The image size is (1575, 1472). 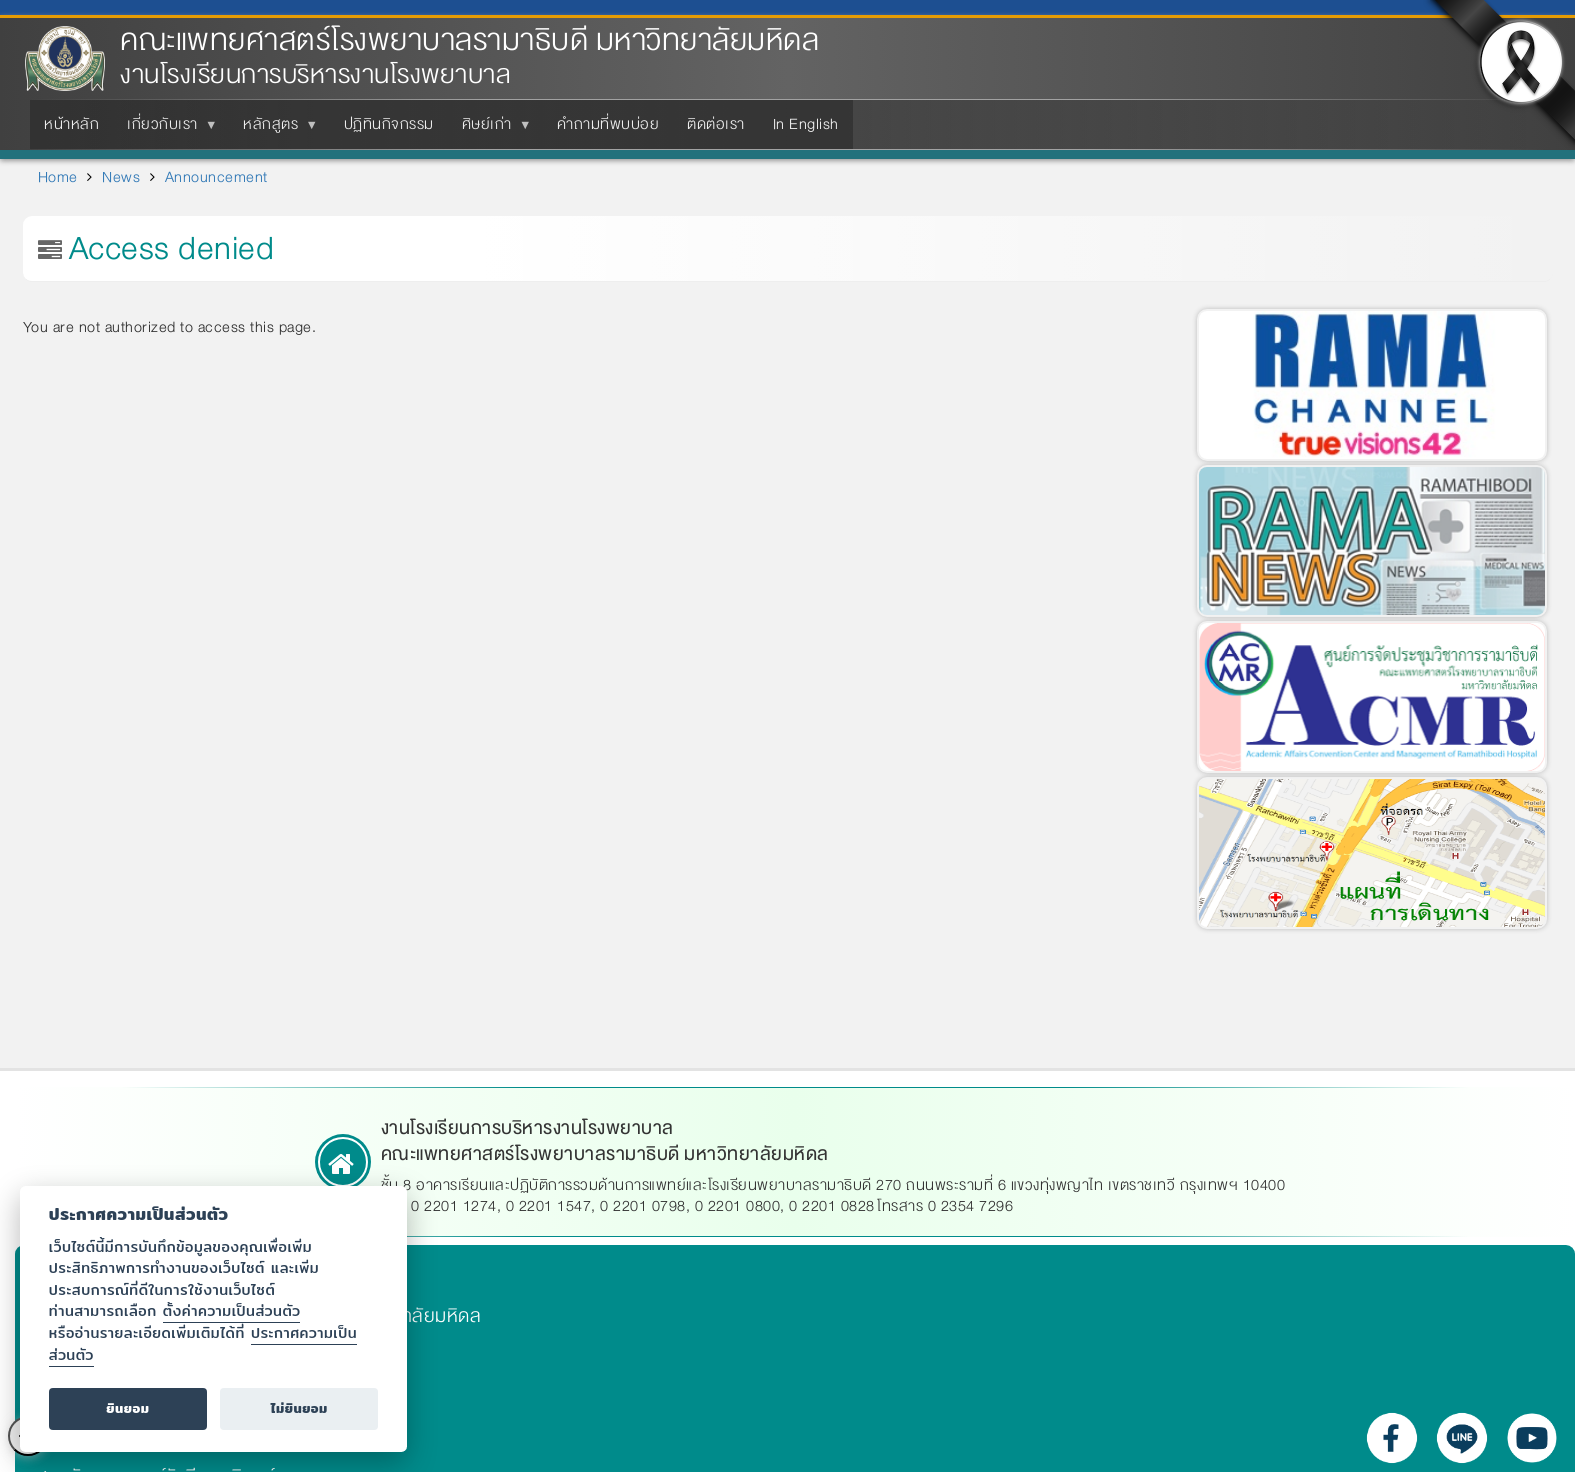 What do you see at coordinates (608, 124) in the screenshot?
I see `คำถามที่พบบ่อย [menuitem]` at bounding box center [608, 124].